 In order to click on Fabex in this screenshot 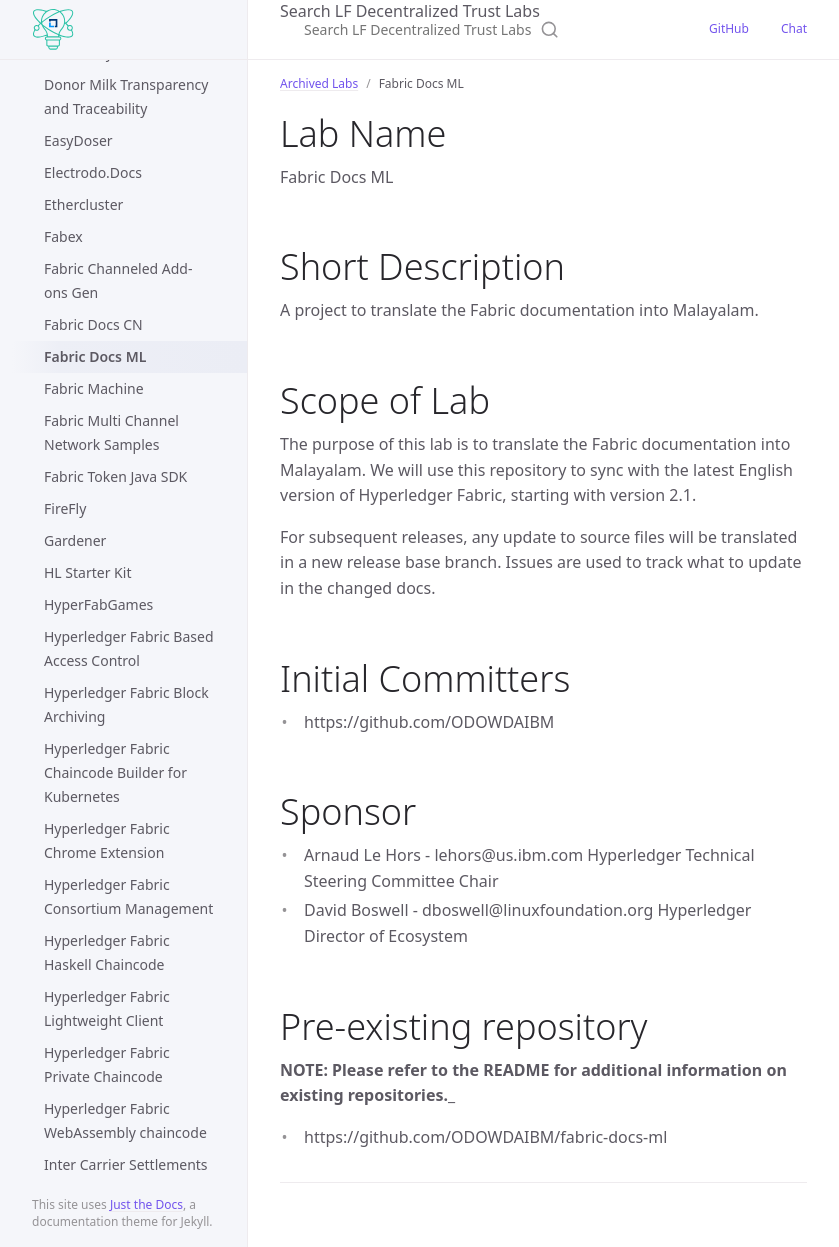, I will do `click(63, 236)`.